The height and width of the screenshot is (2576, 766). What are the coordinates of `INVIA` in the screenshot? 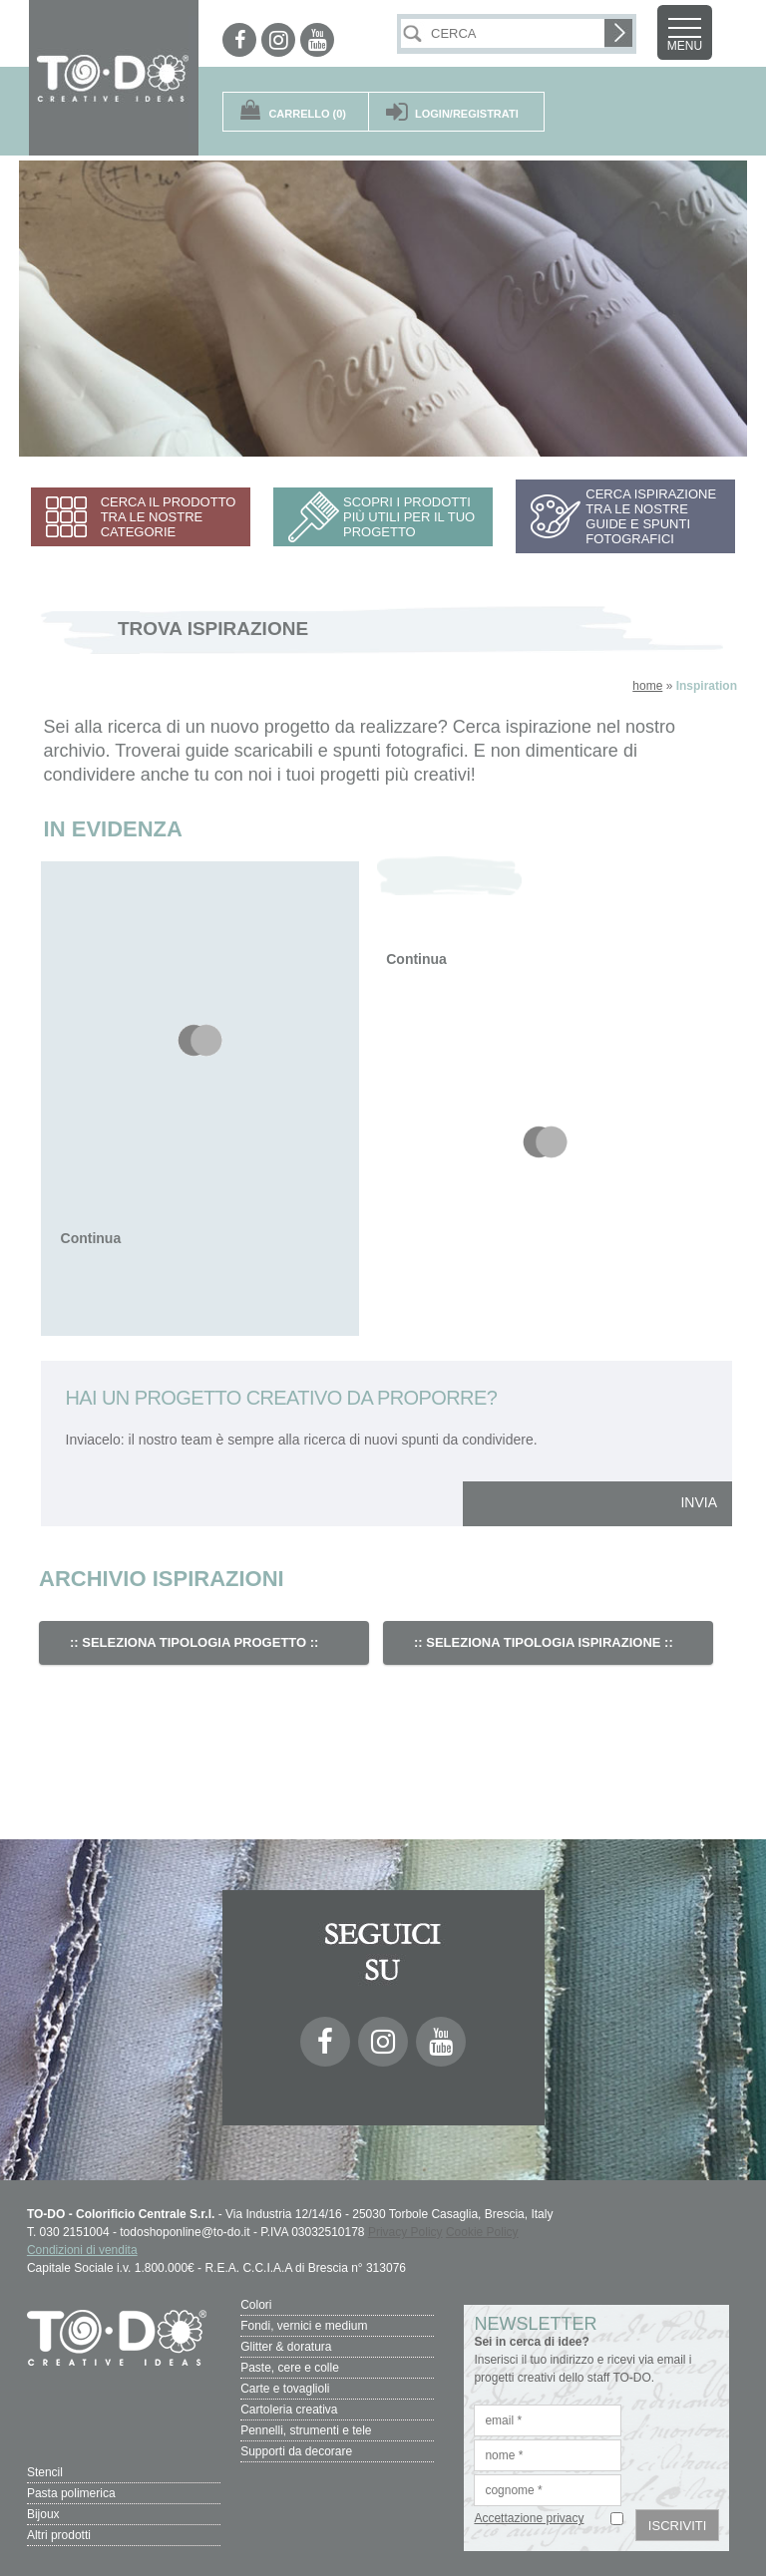 It's located at (698, 1502).